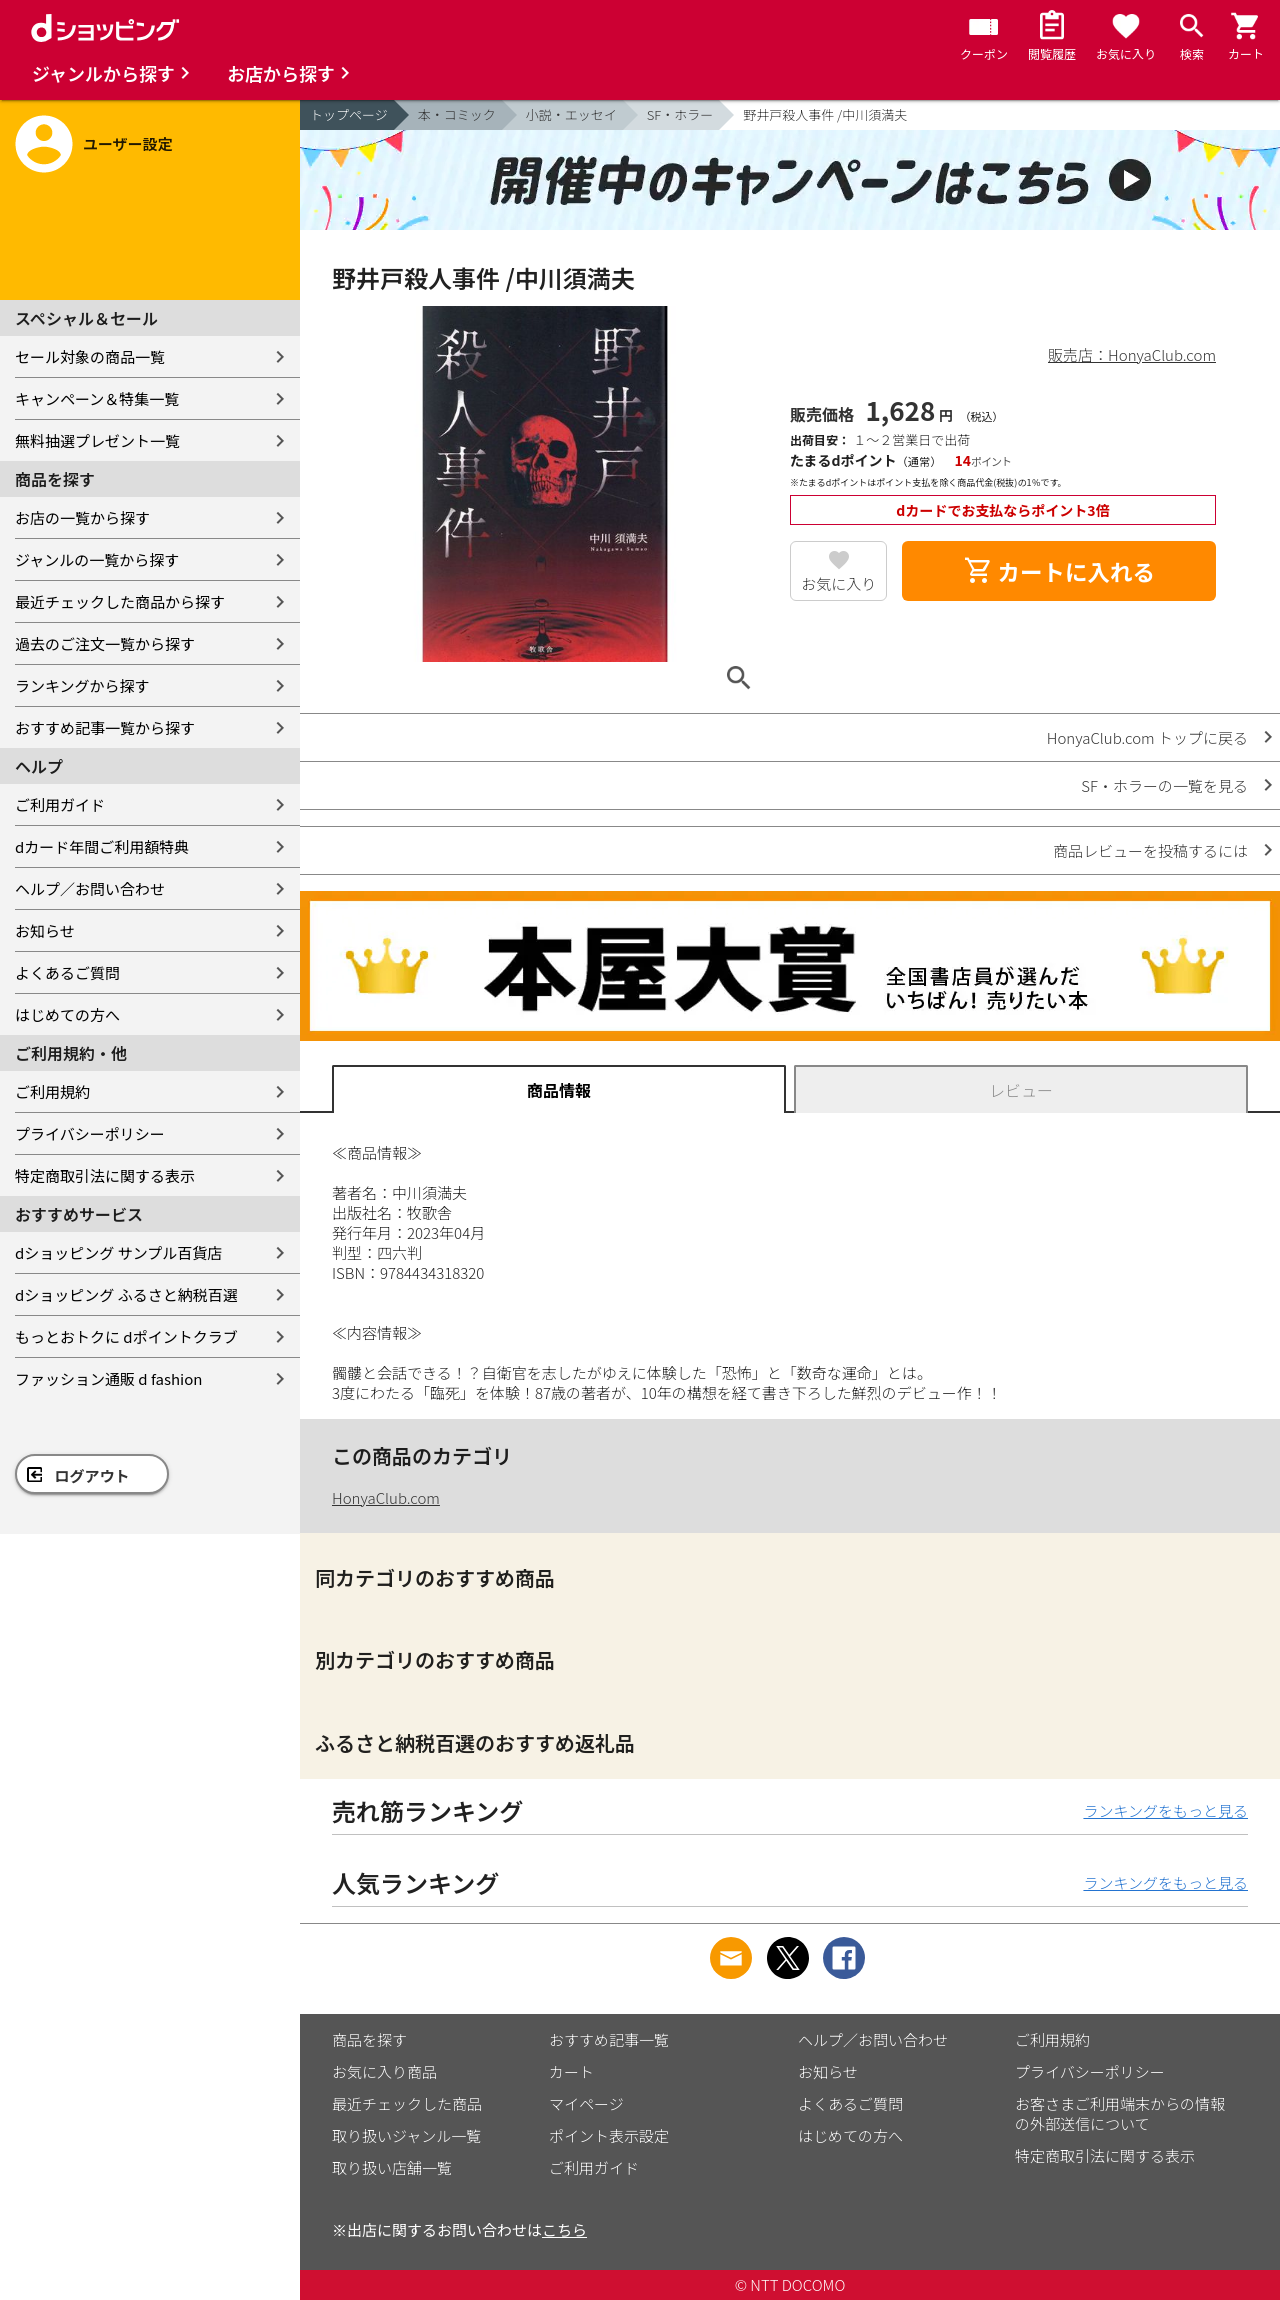 This screenshot has height=2300, width=1280. What do you see at coordinates (90, 888) in the screenshot?
I see `ヘルプ／お問い合わせ` at bounding box center [90, 888].